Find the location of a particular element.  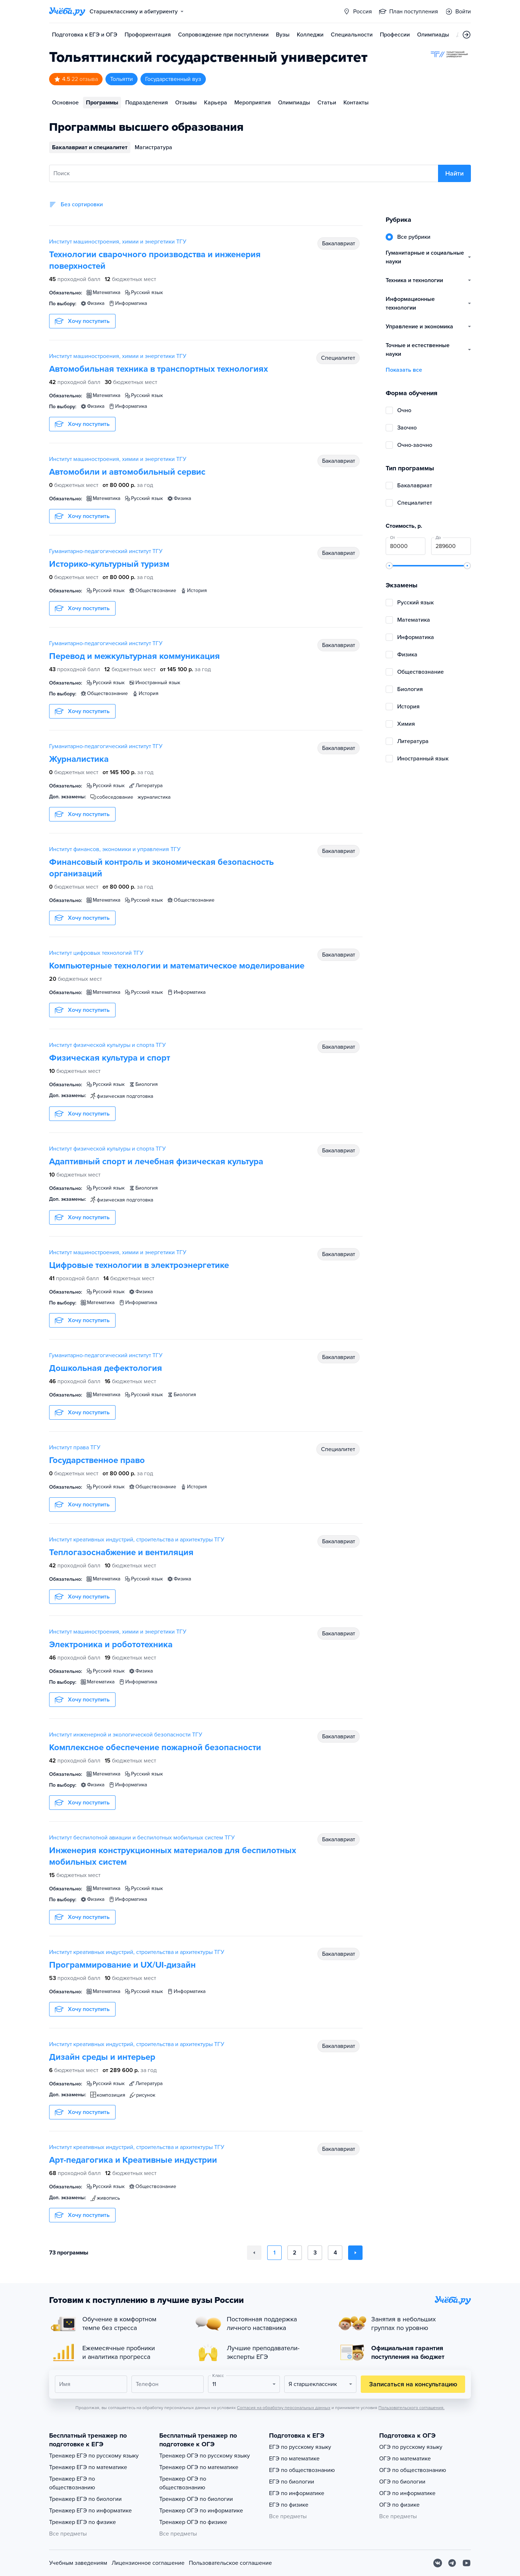

Тренажер ЕГЭ по обществознанию is located at coordinates (72, 2483).